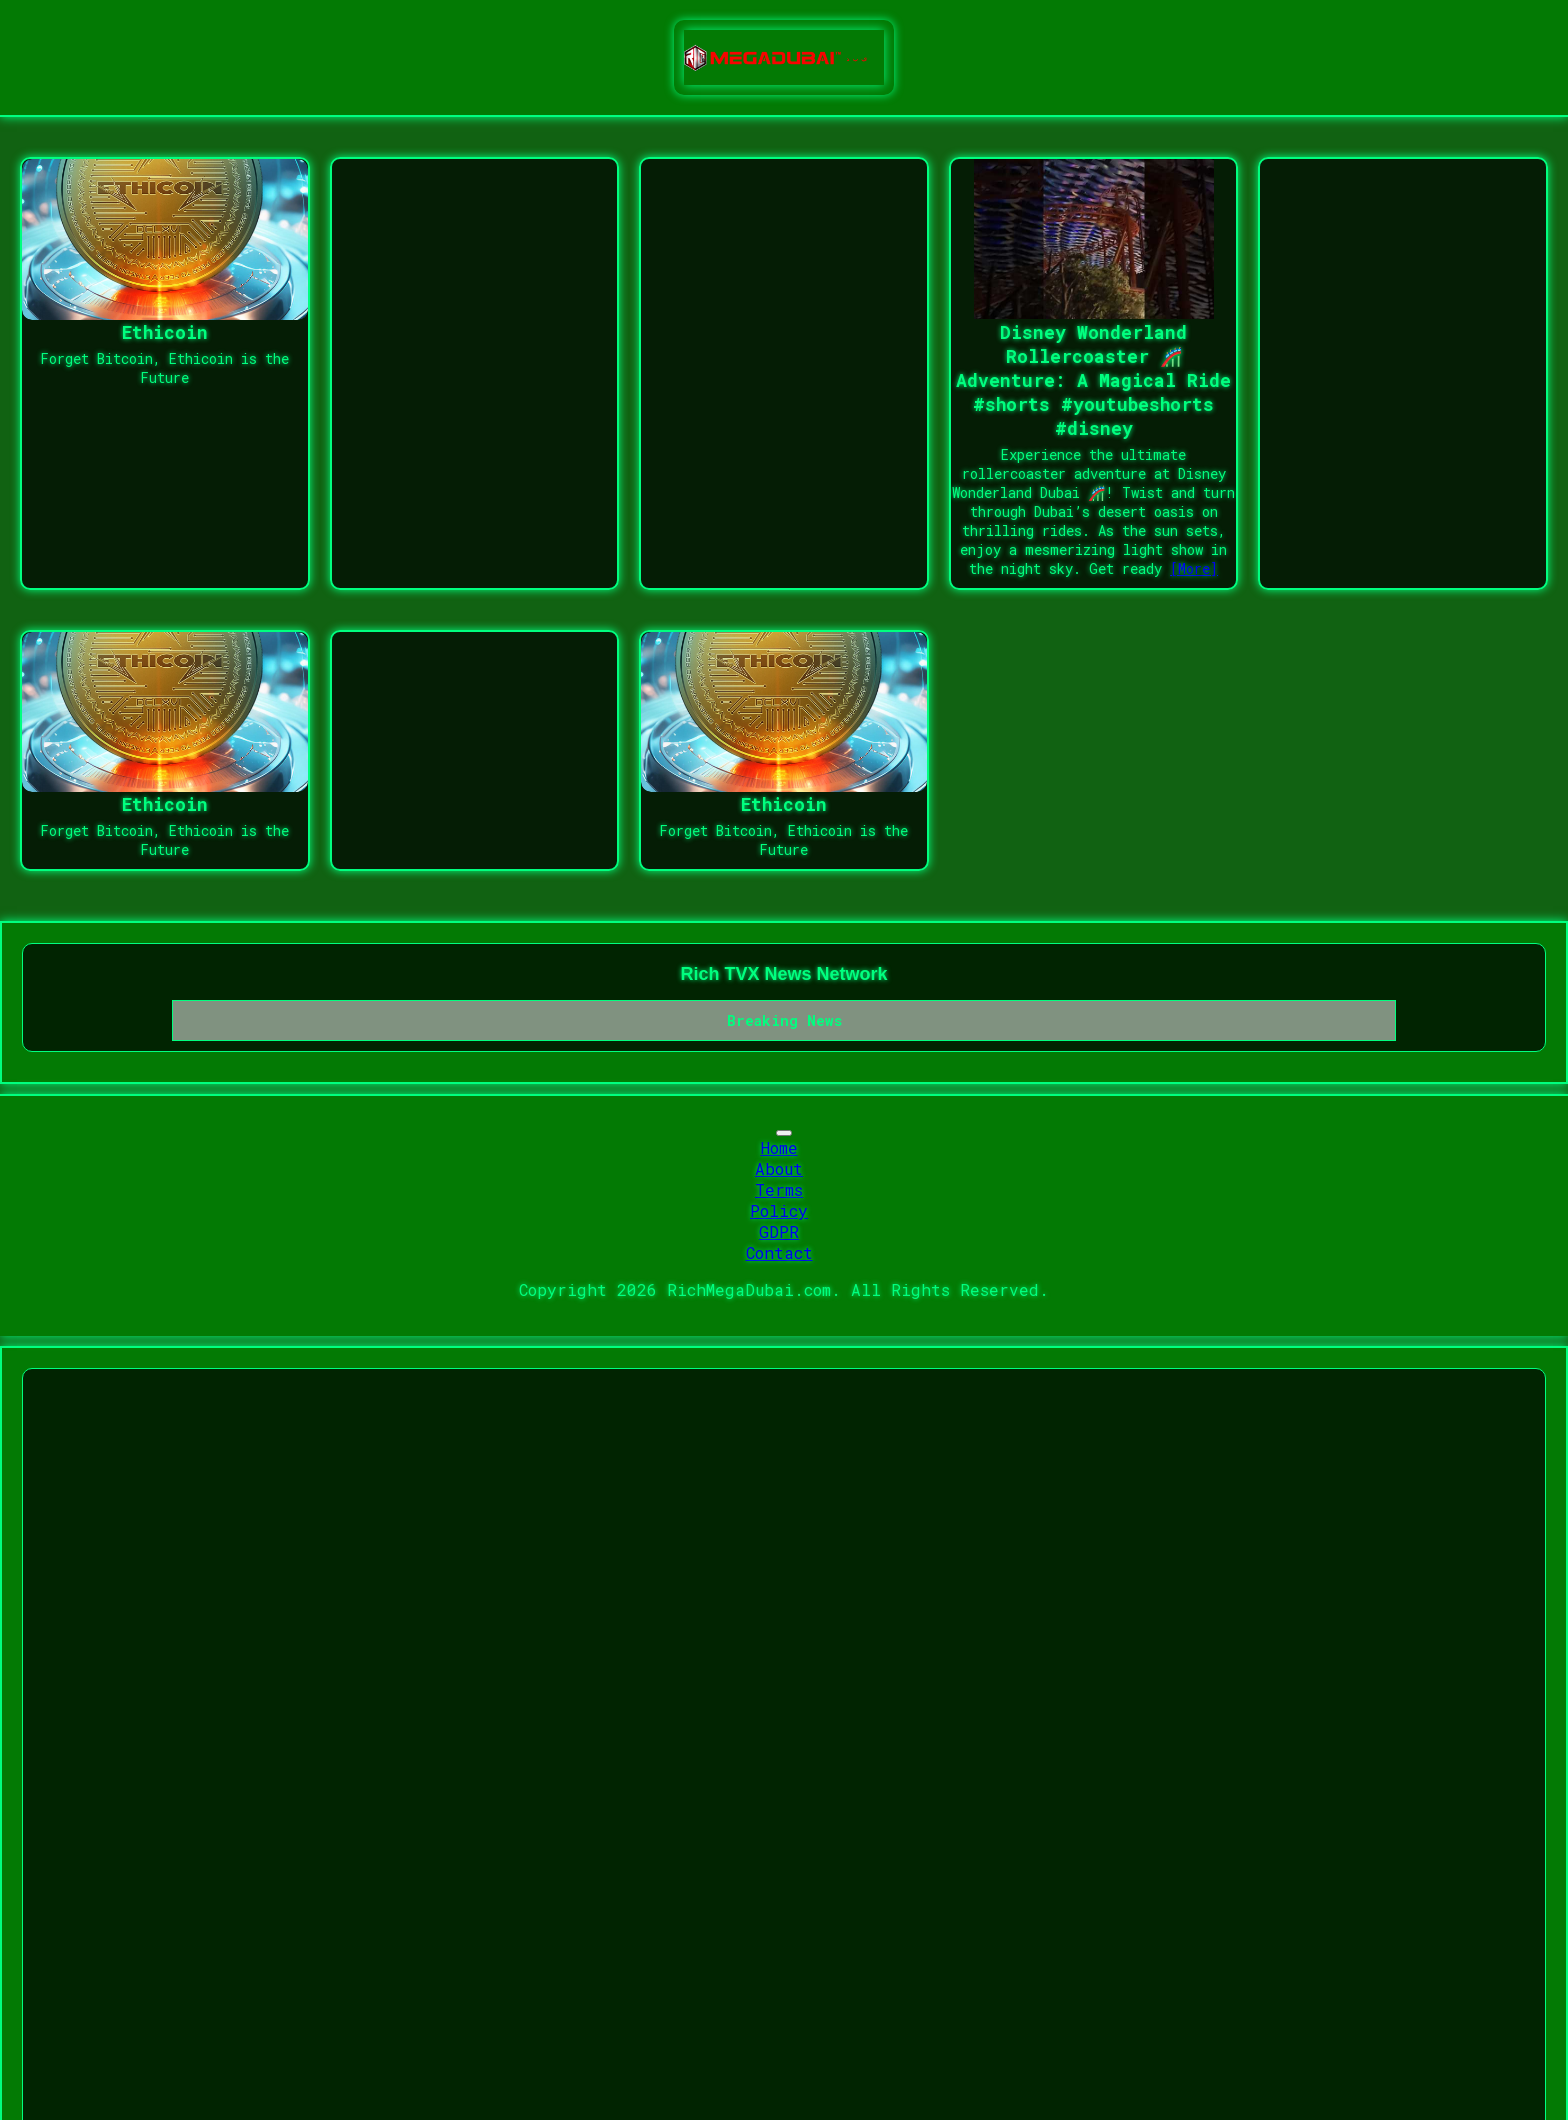  I want to click on About, so click(779, 1168).